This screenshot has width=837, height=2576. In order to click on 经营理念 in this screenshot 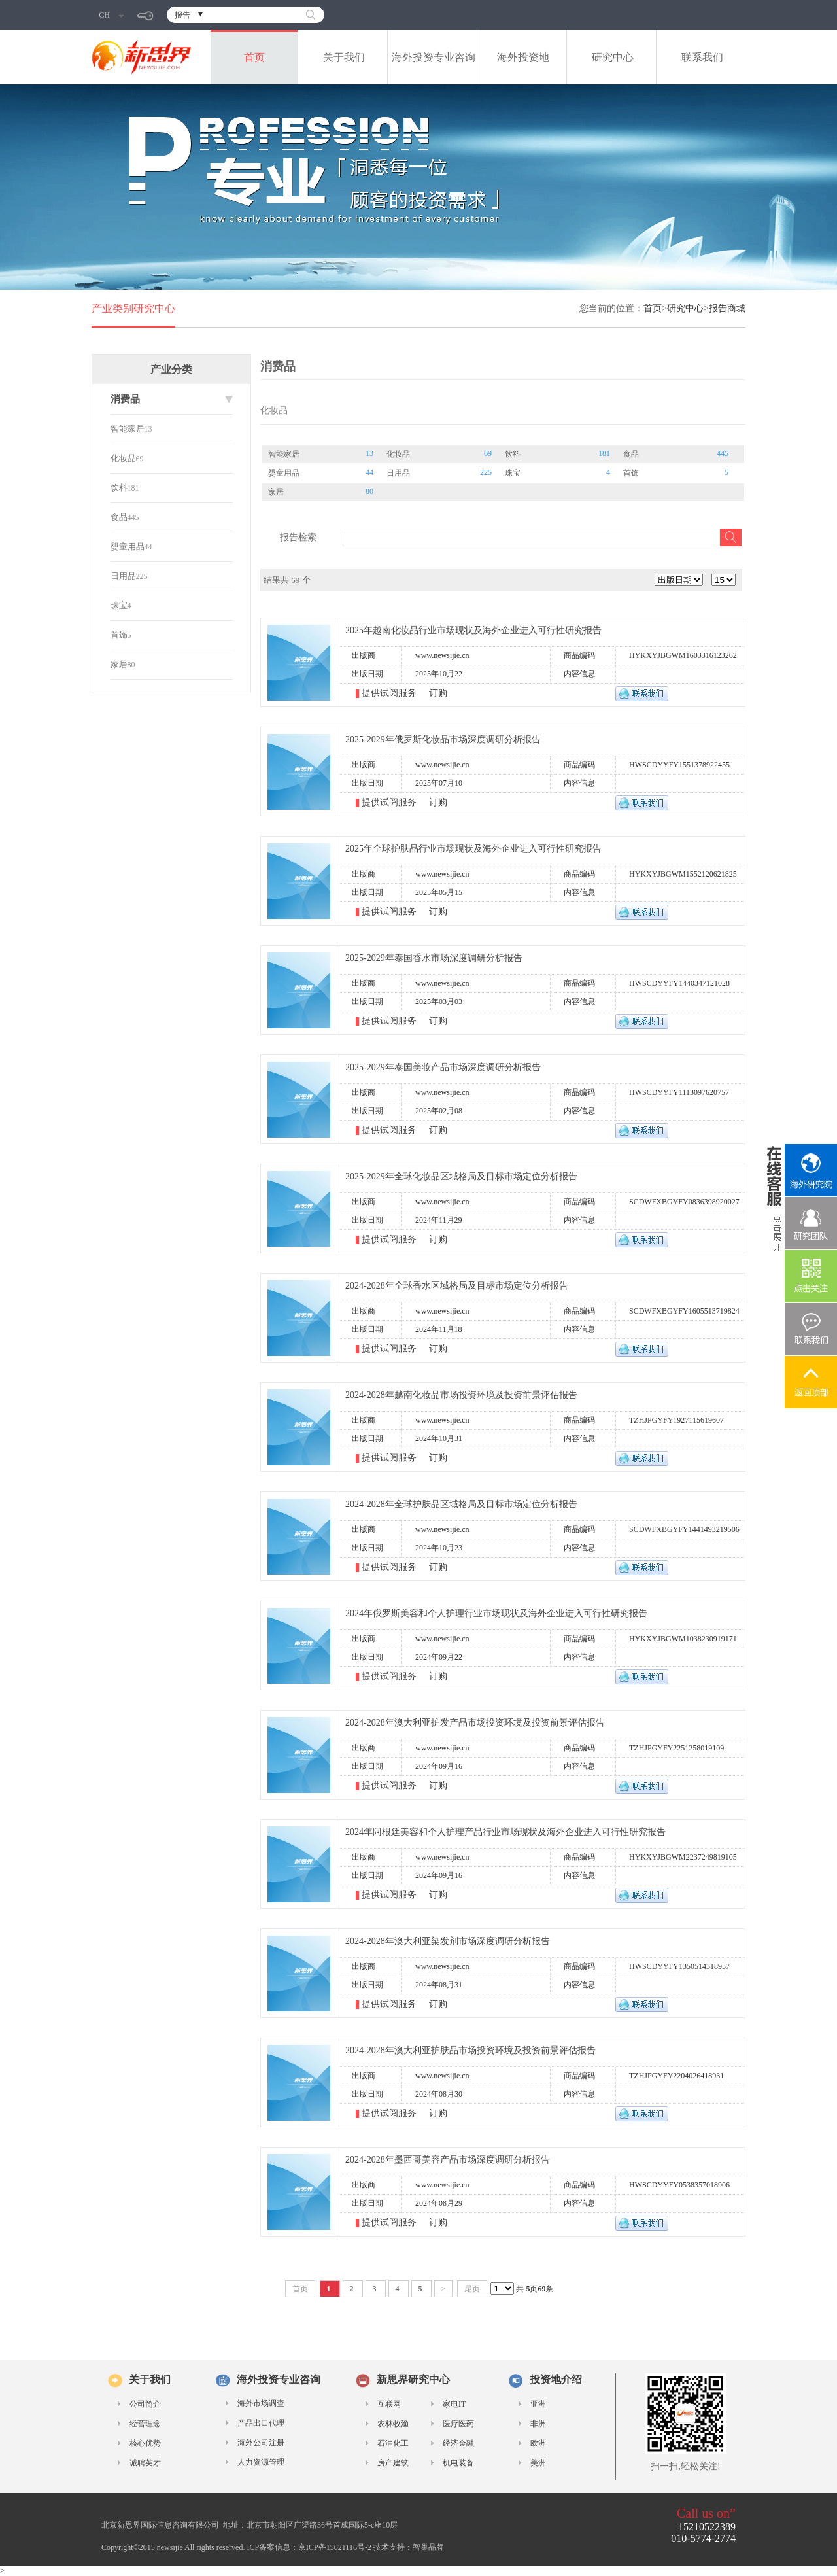, I will do `click(145, 2423)`.